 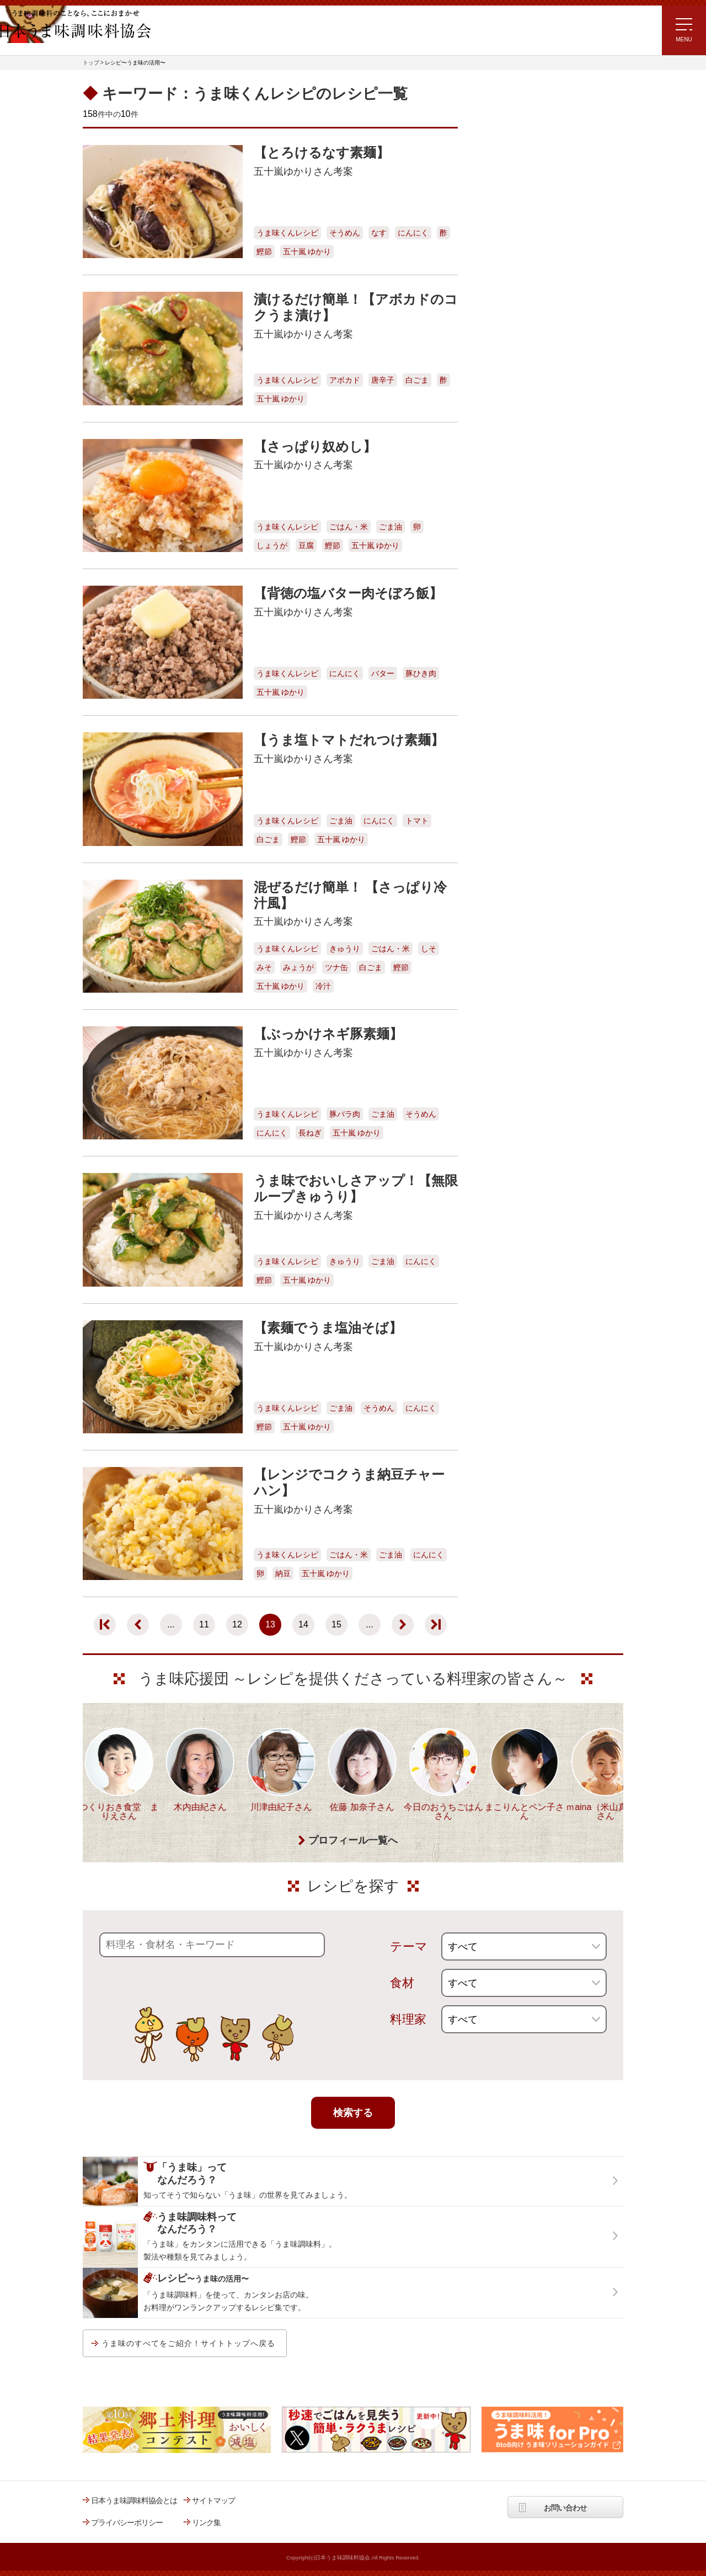 I want to click on [前のページ], so click(x=138, y=1625).